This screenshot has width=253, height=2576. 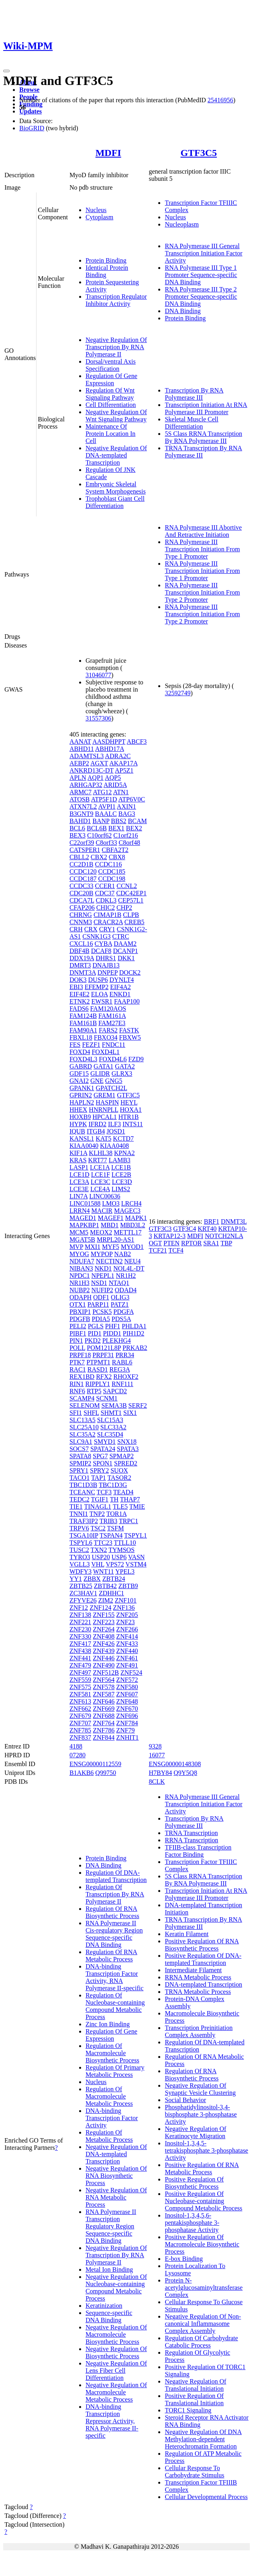 What do you see at coordinates (103, 1687) in the screenshot?
I see `ZNF578` at bounding box center [103, 1687].